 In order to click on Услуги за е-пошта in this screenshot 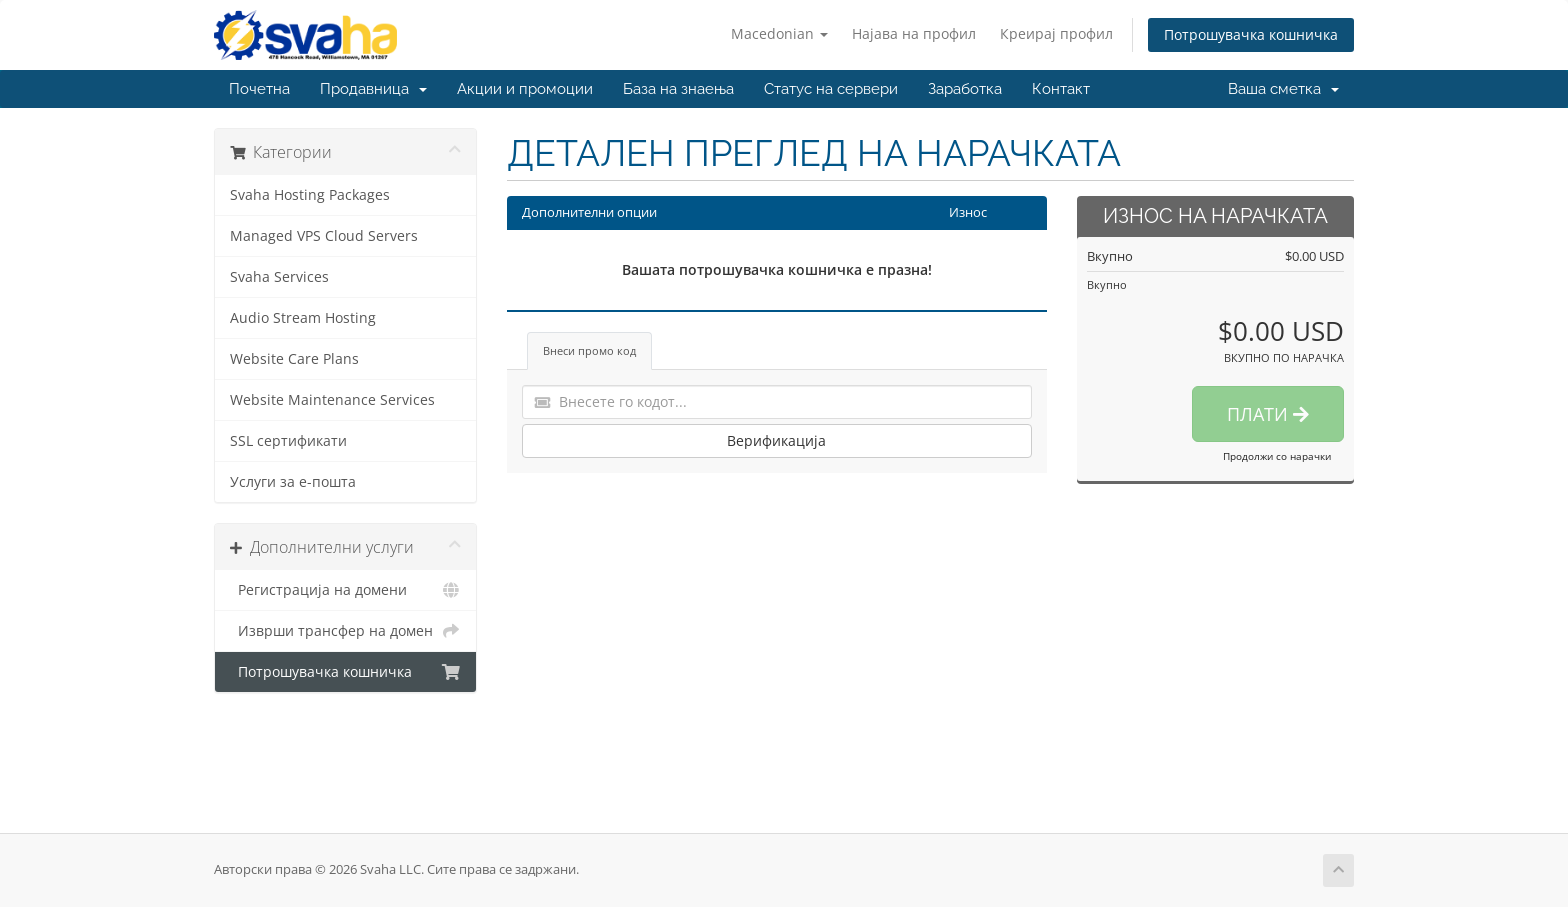, I will do `click(293, 482)`.